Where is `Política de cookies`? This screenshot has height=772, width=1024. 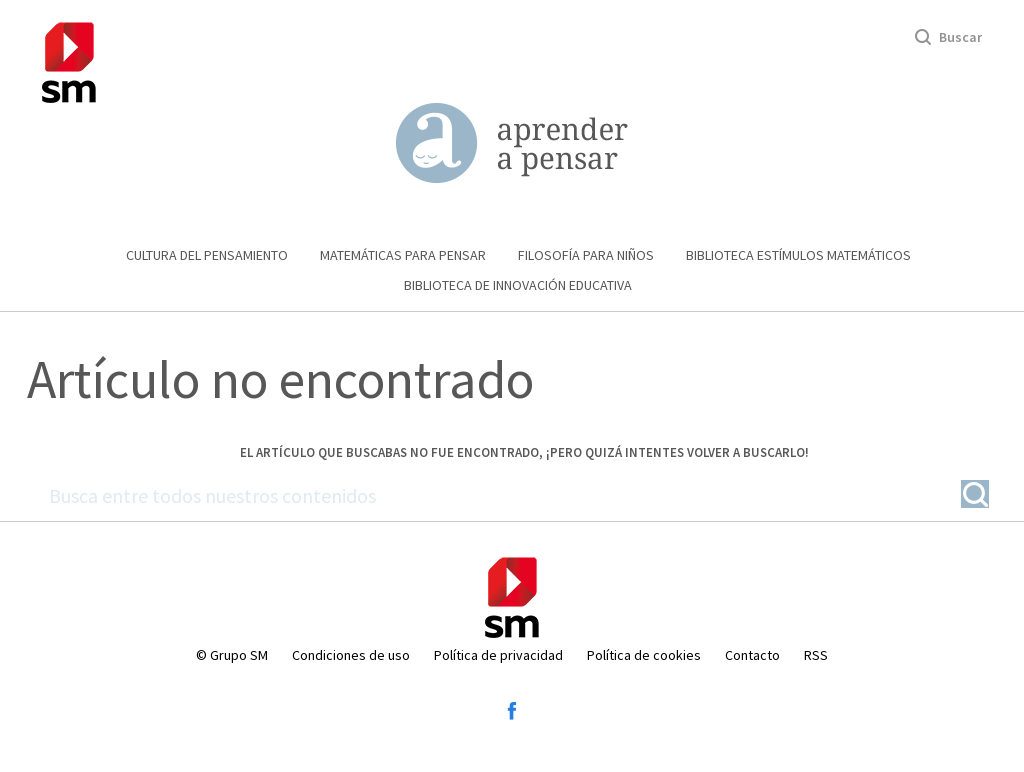
Política de cookies is located at coordinates (644, 655).